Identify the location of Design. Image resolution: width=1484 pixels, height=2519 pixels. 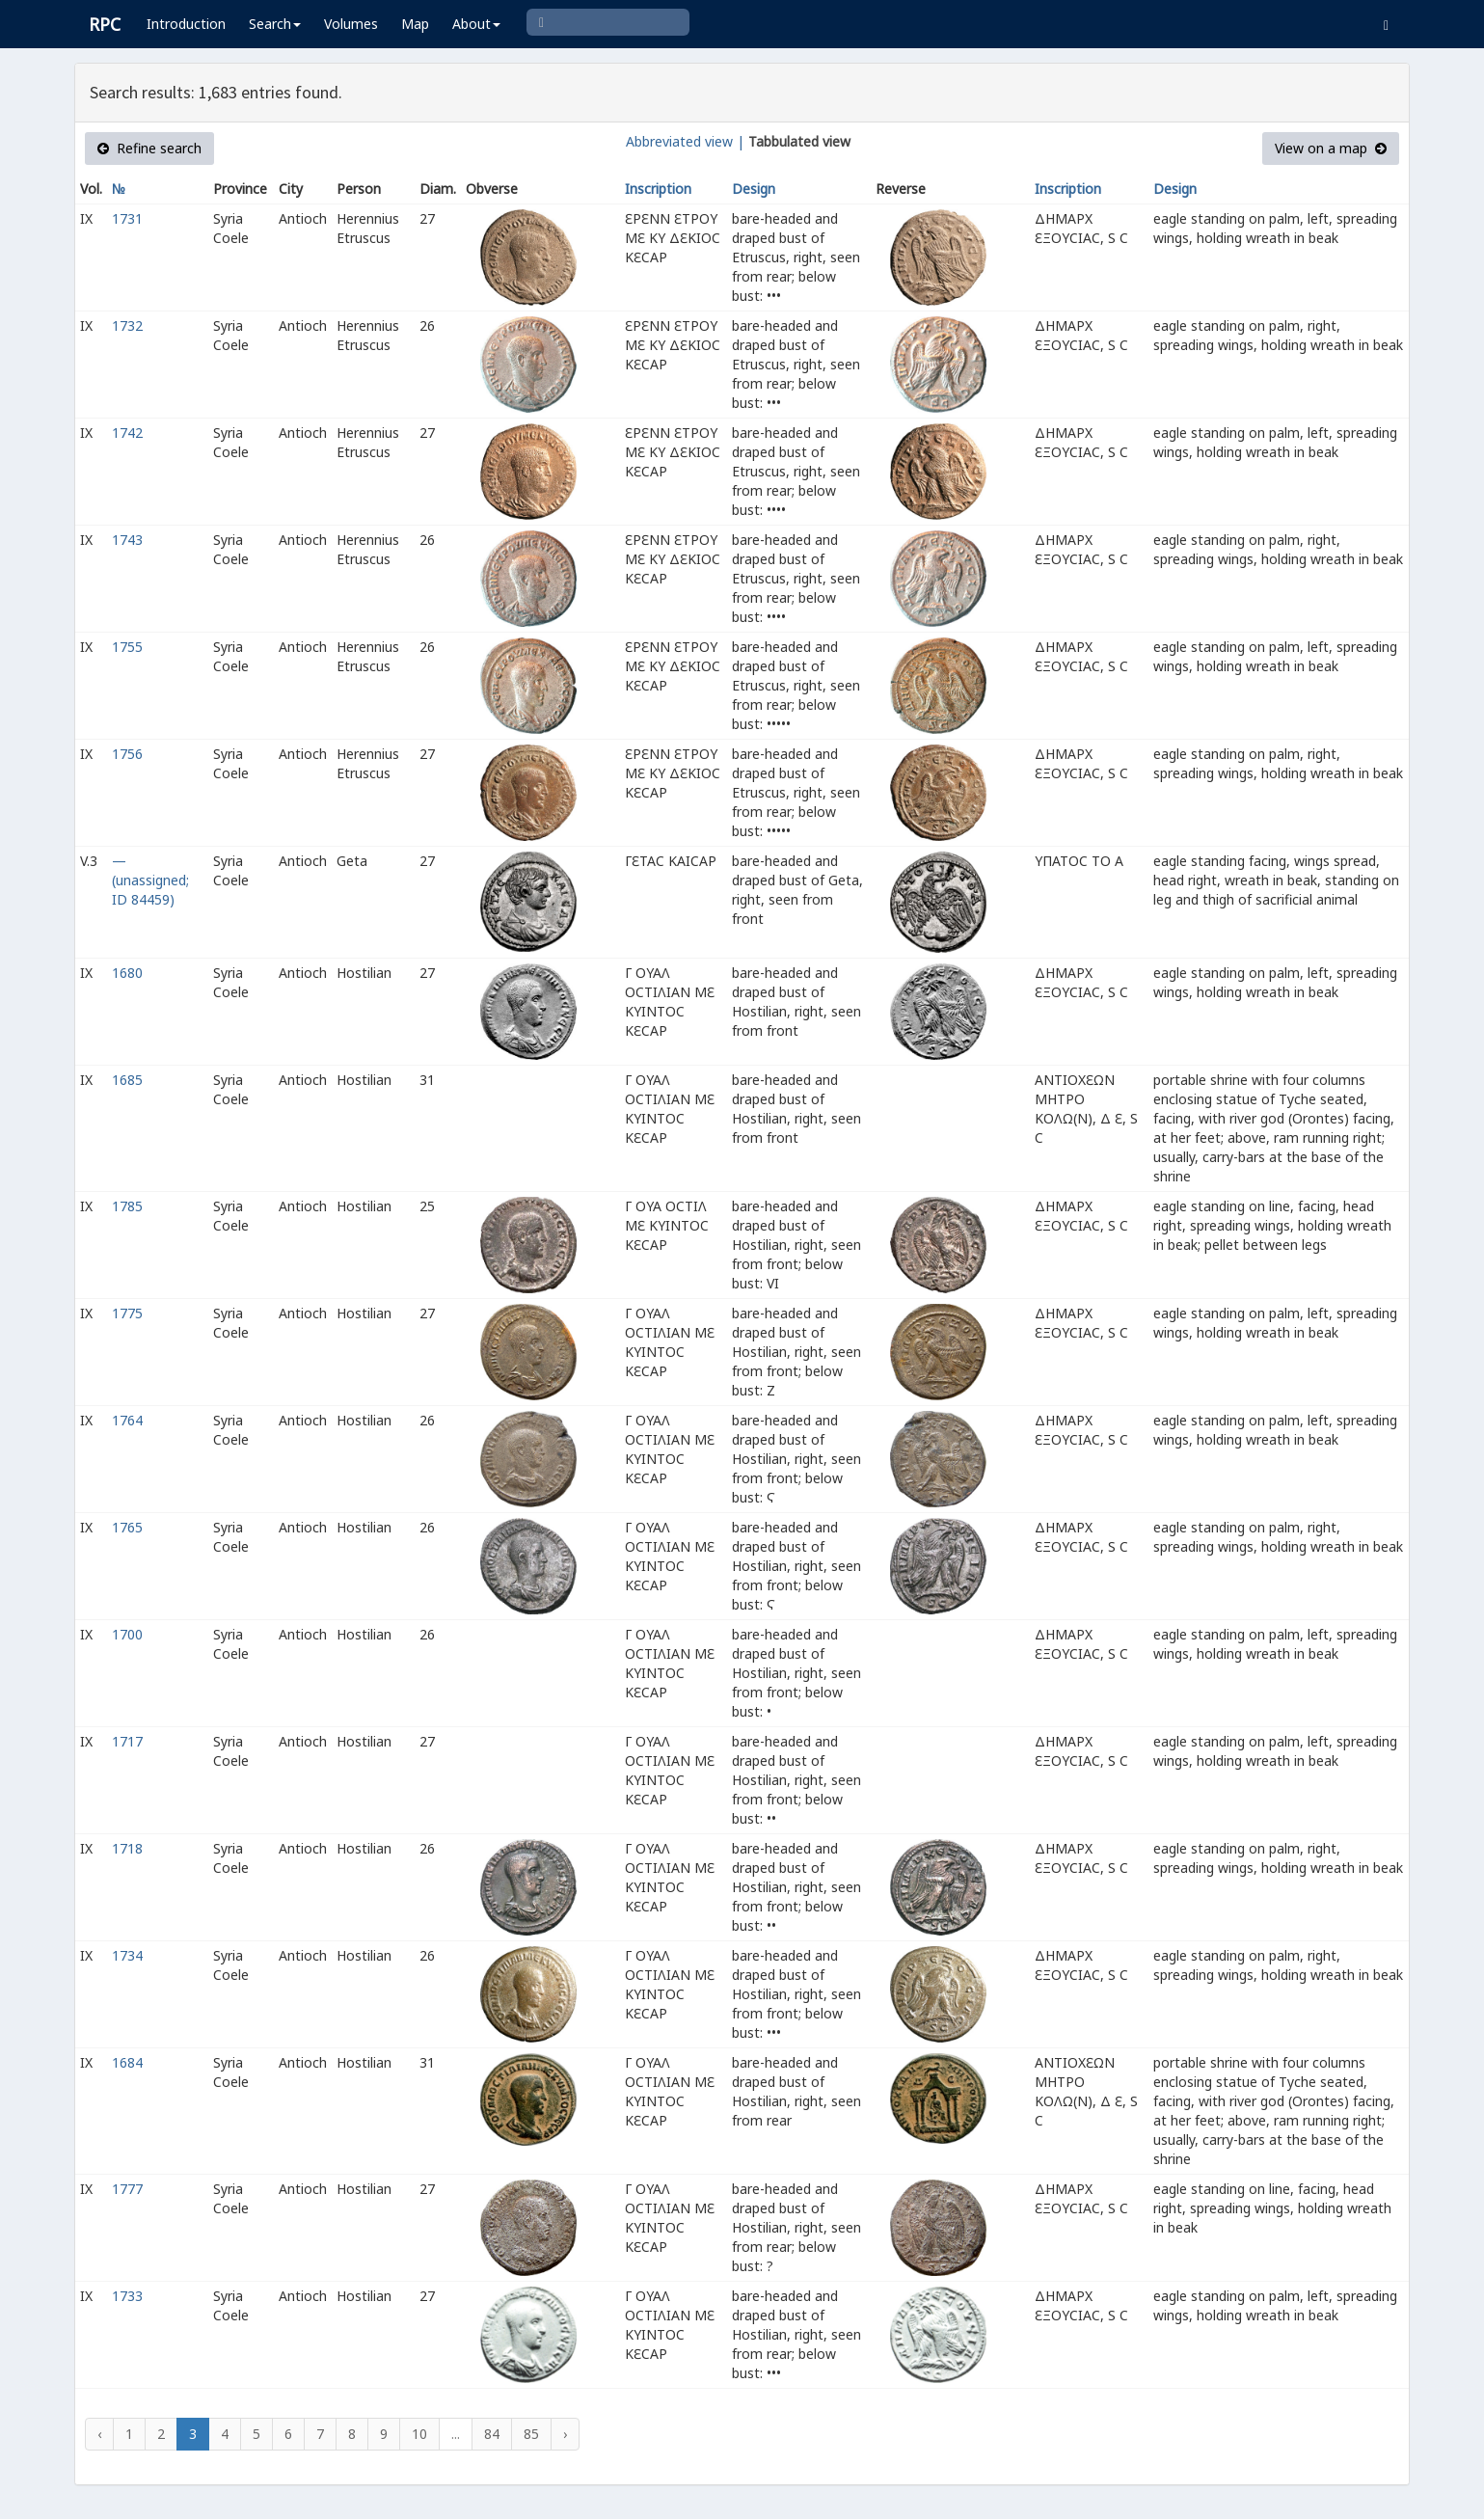
(753, 188).